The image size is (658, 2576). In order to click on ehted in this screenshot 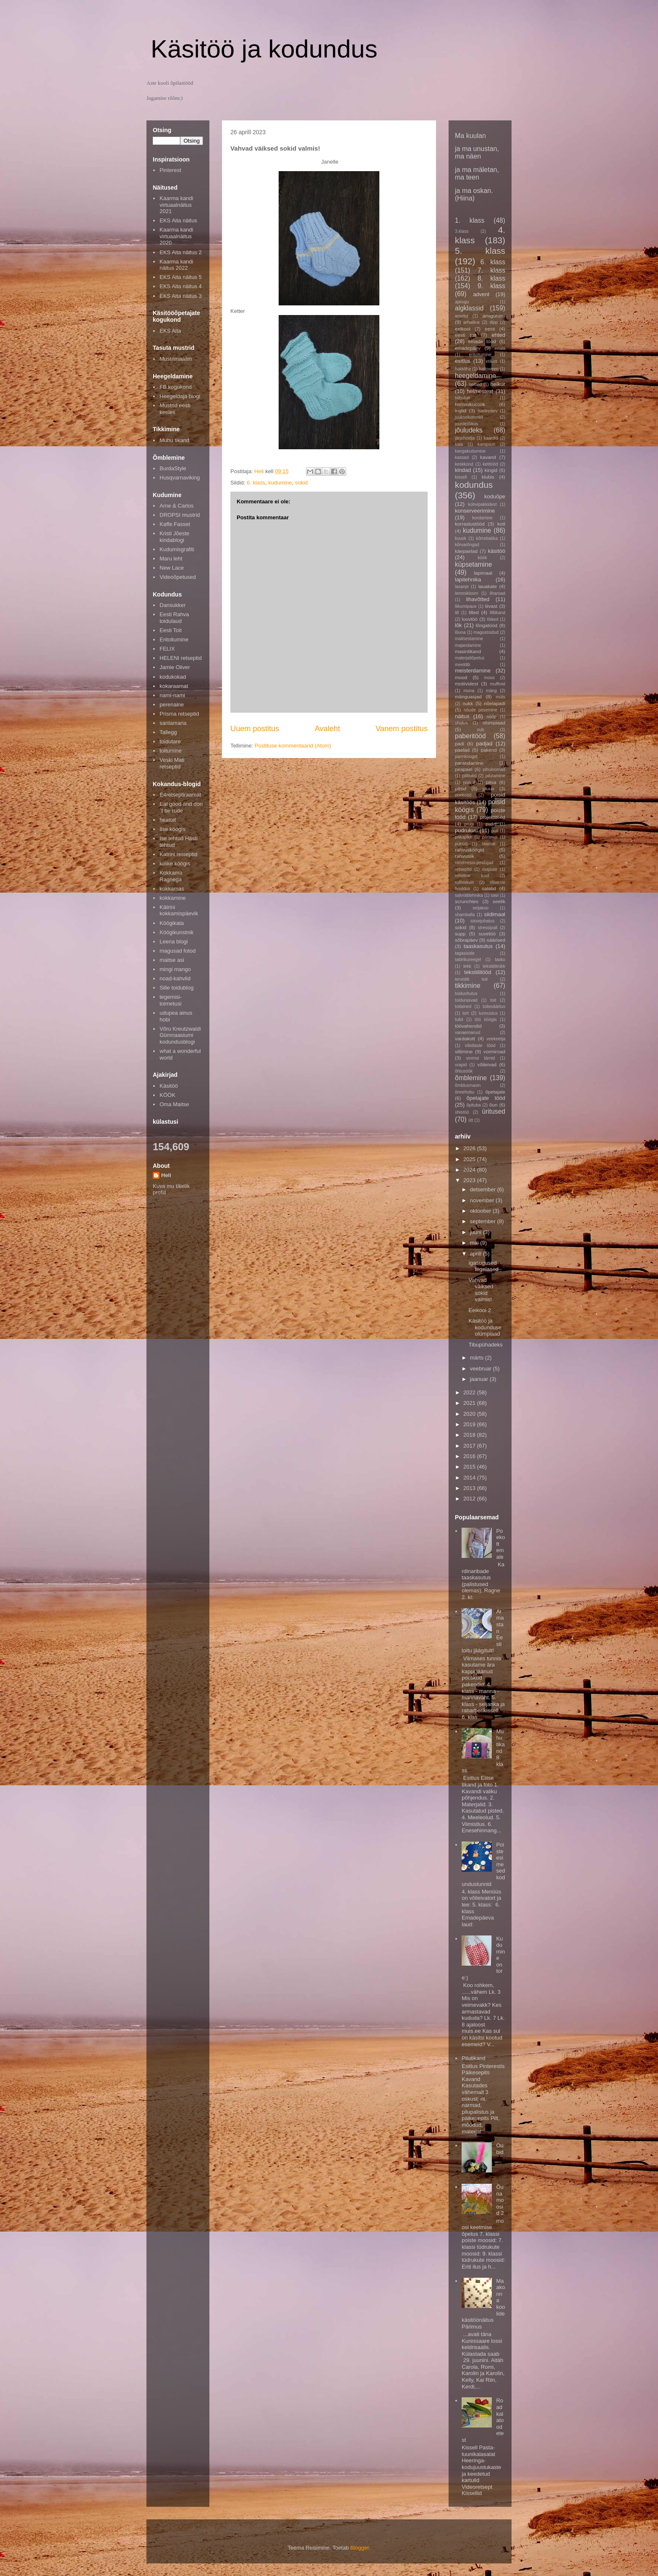, I will do `click(498, 335)`.